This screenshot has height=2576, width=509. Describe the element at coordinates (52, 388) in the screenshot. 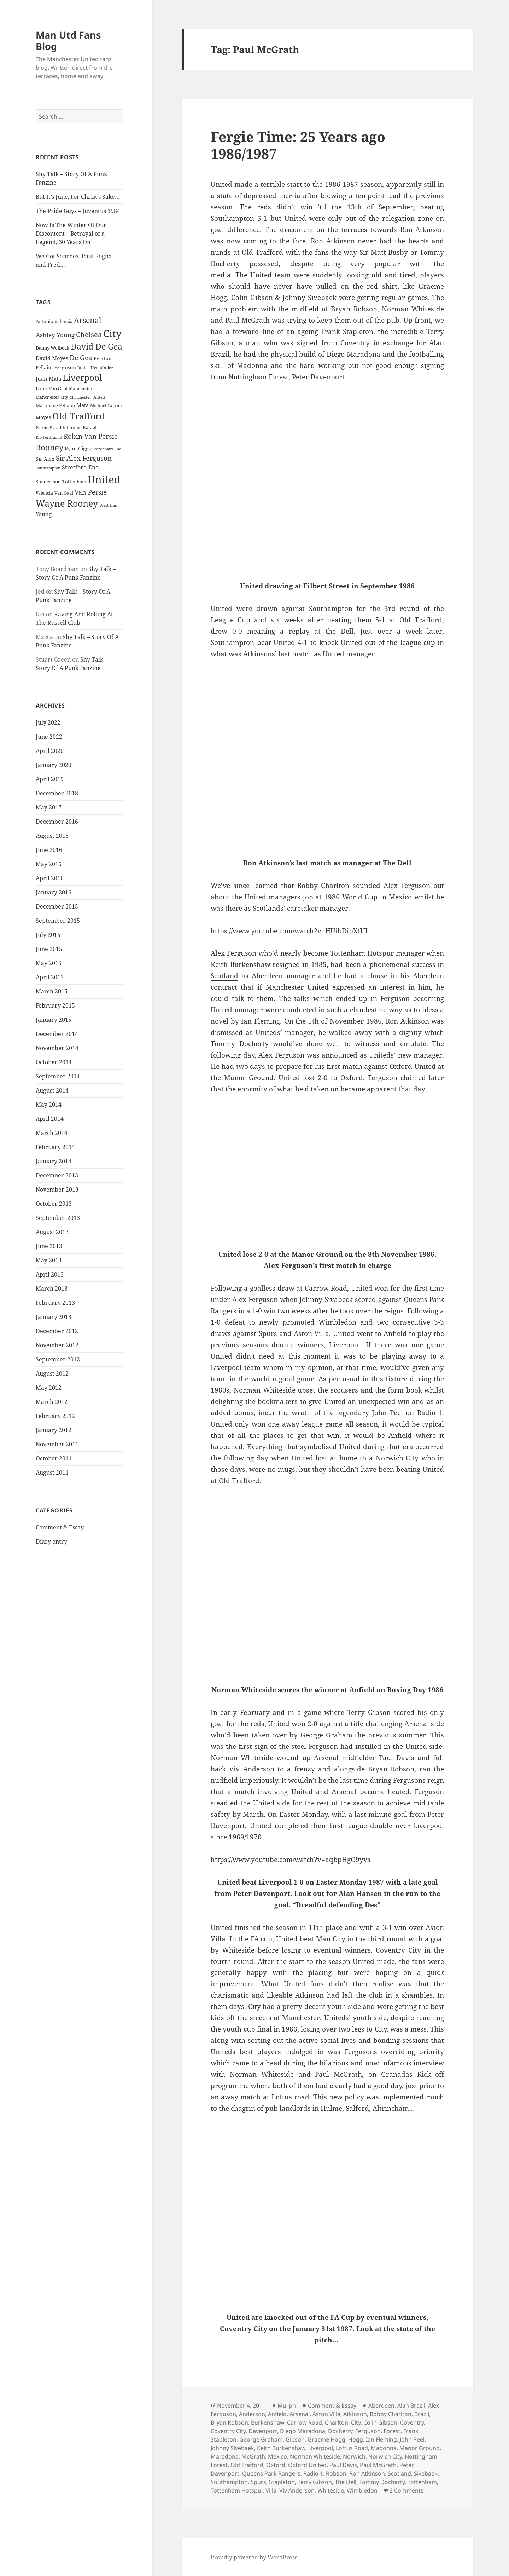

I see `Louis Van Gaal [Louis Van Gaal (26 items)]` at that location.